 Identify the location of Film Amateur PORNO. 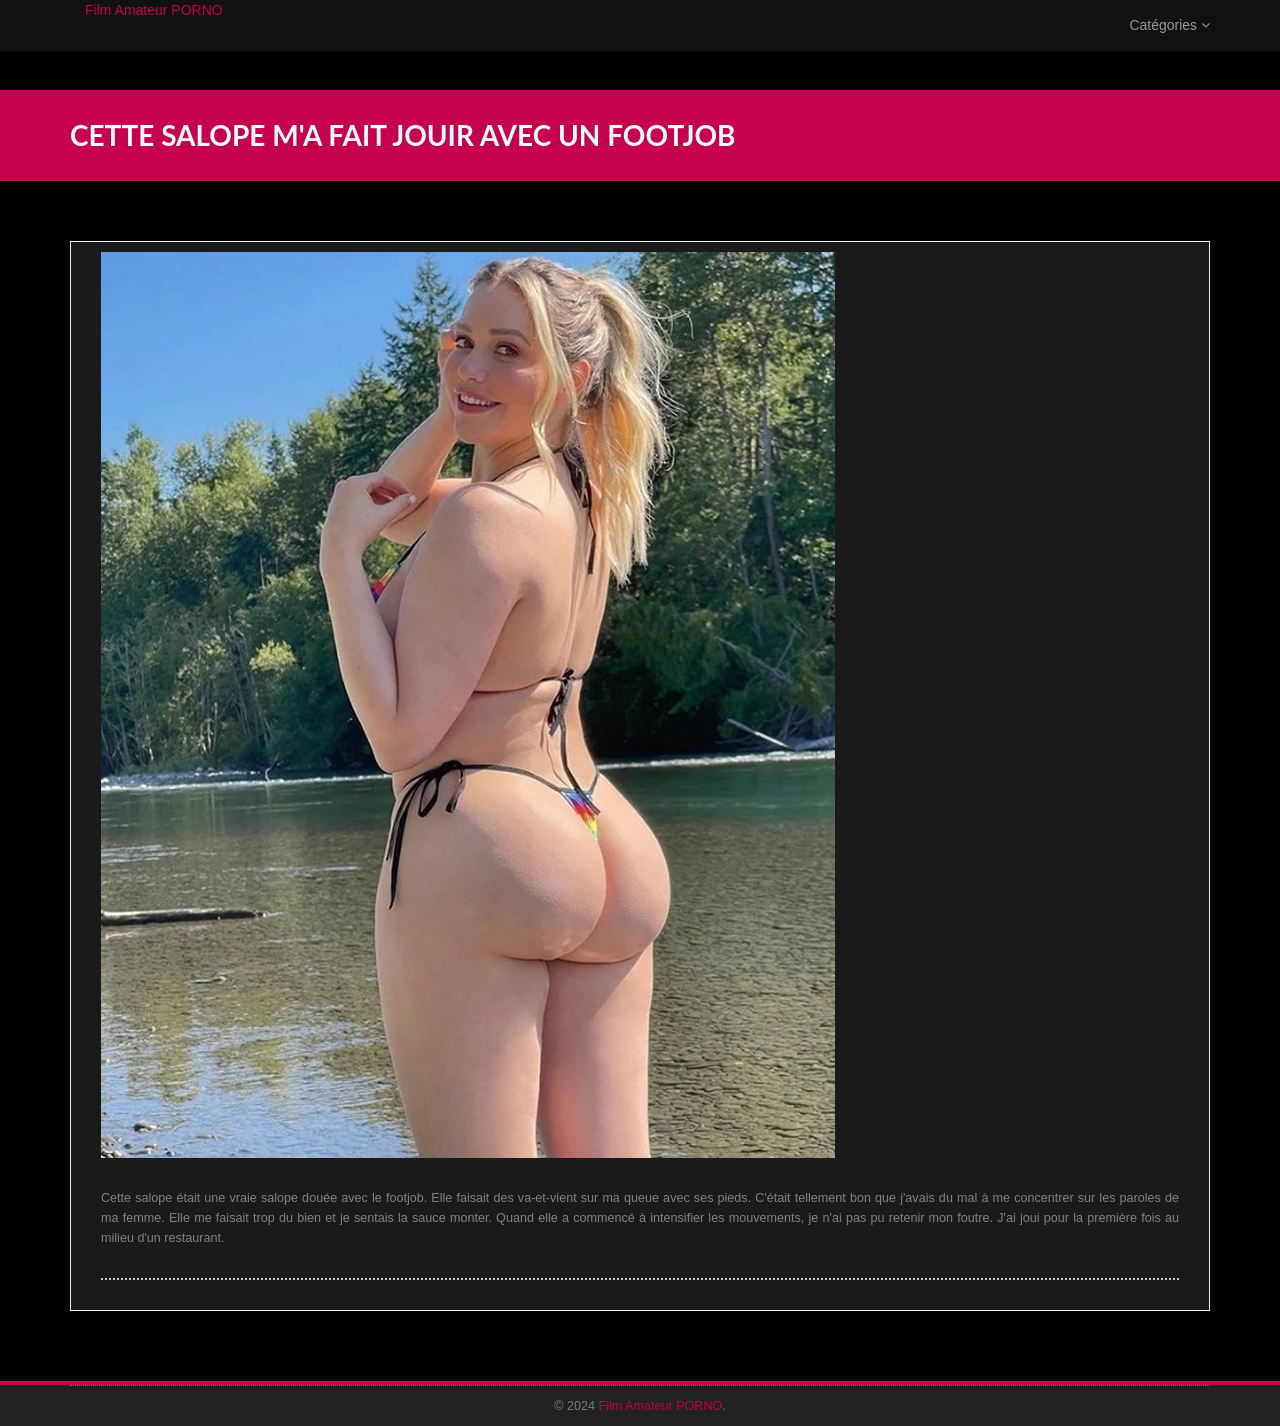
(154, 30).